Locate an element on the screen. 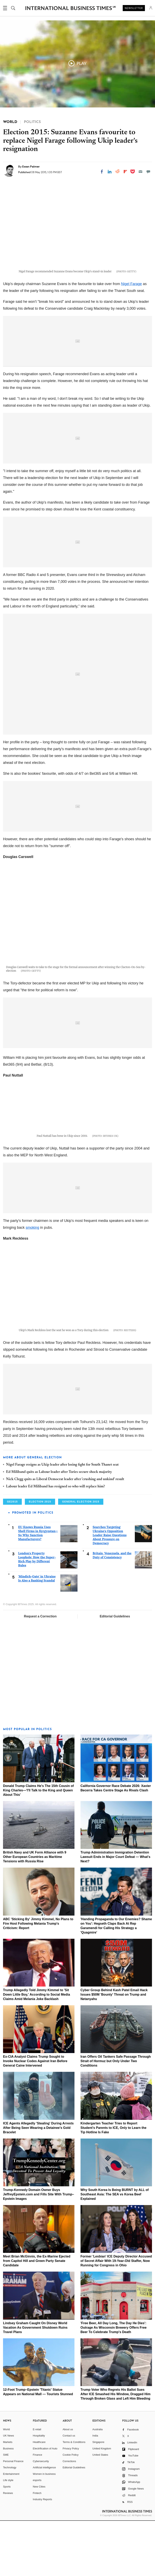 The image size is (155, 2576). Privacy Policy is located at coordinates (71, 2520).